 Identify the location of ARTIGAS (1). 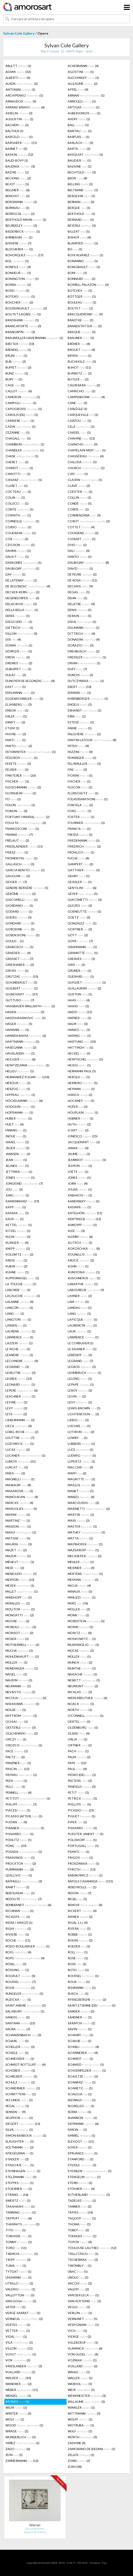
(83, 107).